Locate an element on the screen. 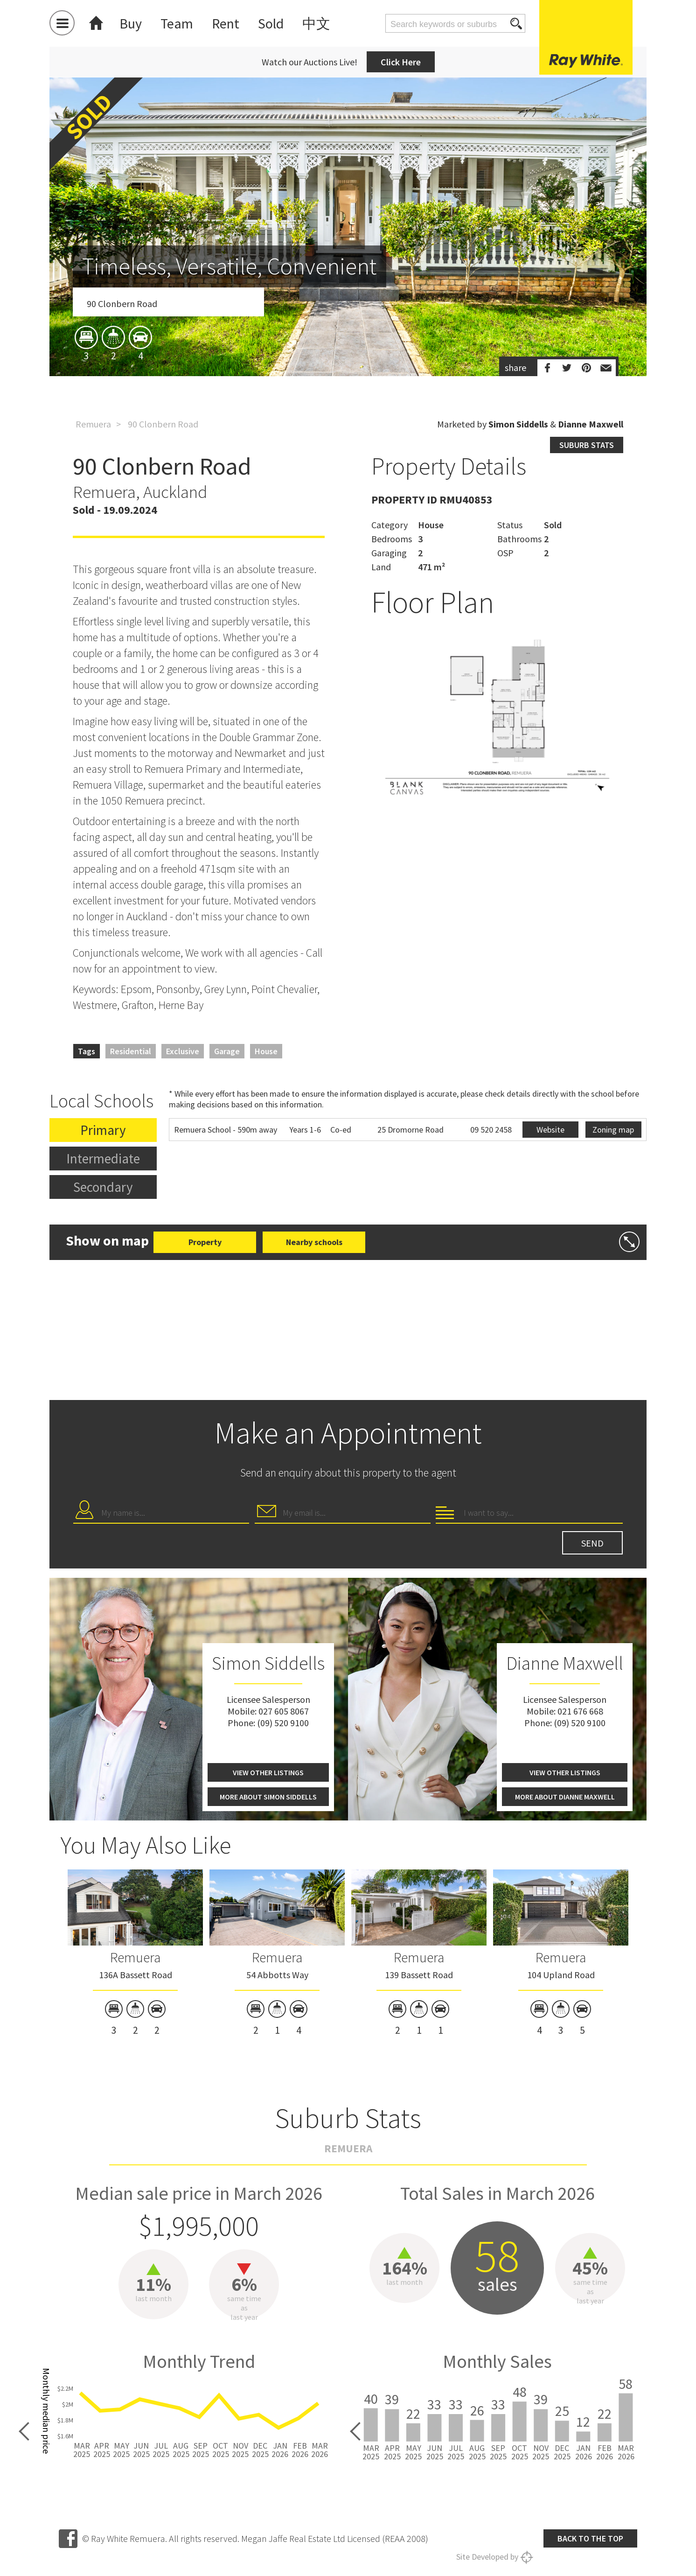 The image size is (696, 2576). Garage is located at coordinates (227, 1051).